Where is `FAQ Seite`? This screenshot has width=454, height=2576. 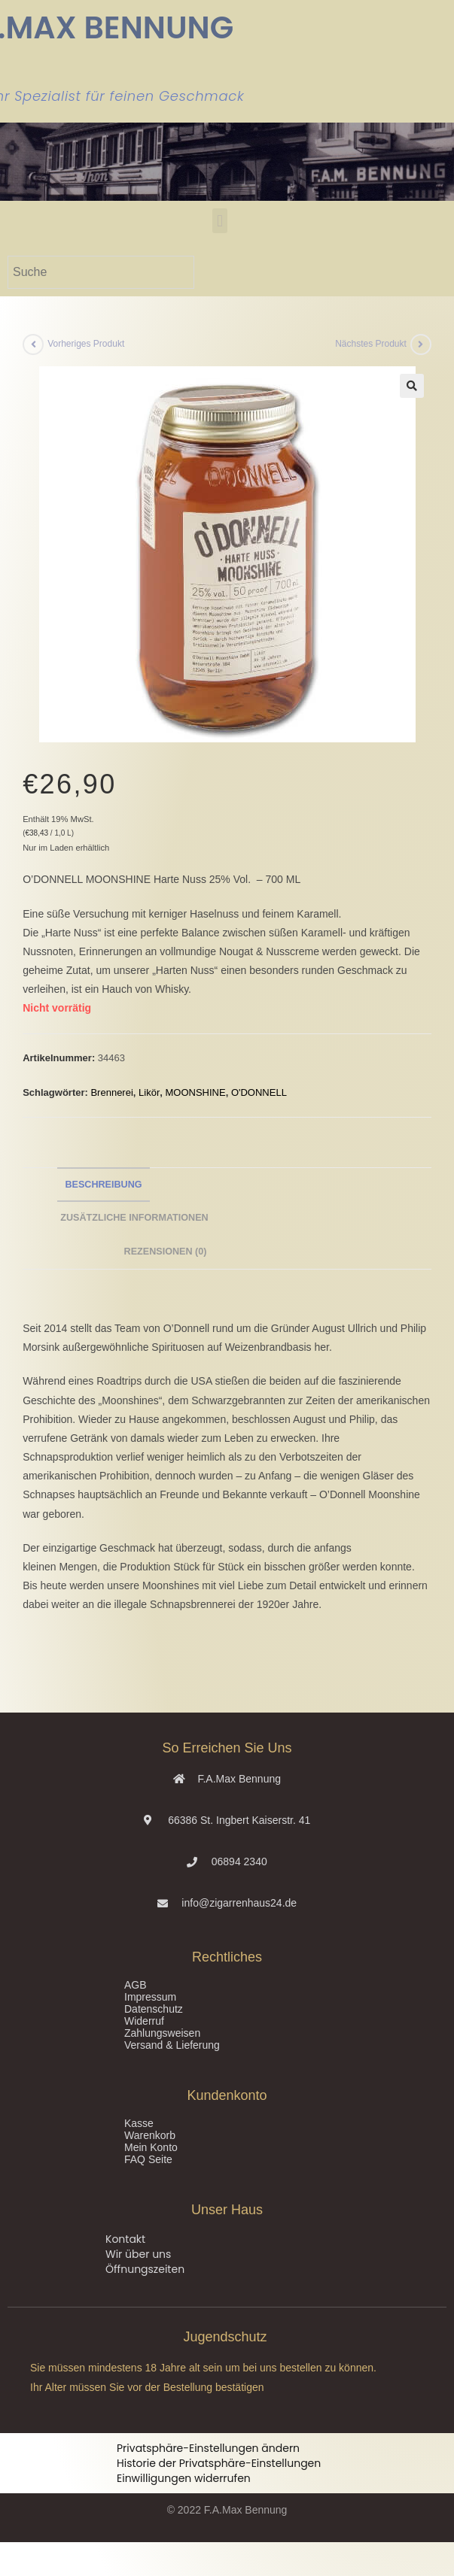
FAQ Seite is located at coordinates (148, 2159).